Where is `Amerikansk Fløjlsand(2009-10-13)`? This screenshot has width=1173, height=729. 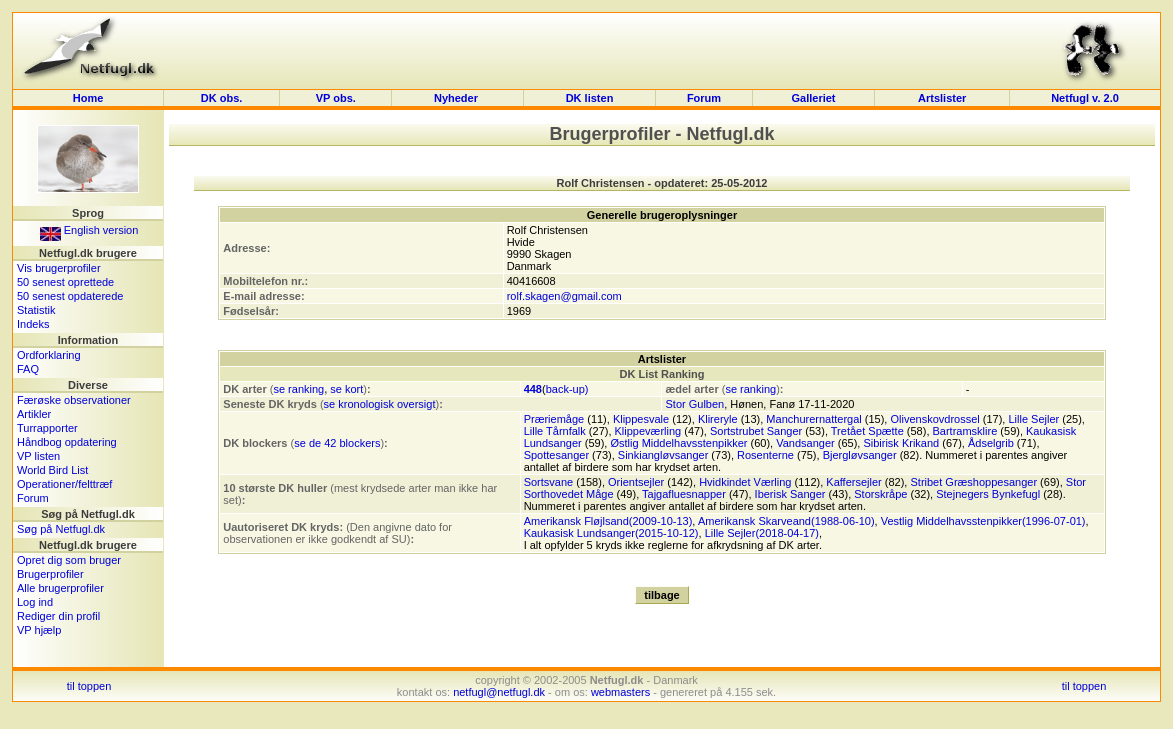
Amerikansk Fløjlsand(2009-10-13) is located at coordinates (608, 521).